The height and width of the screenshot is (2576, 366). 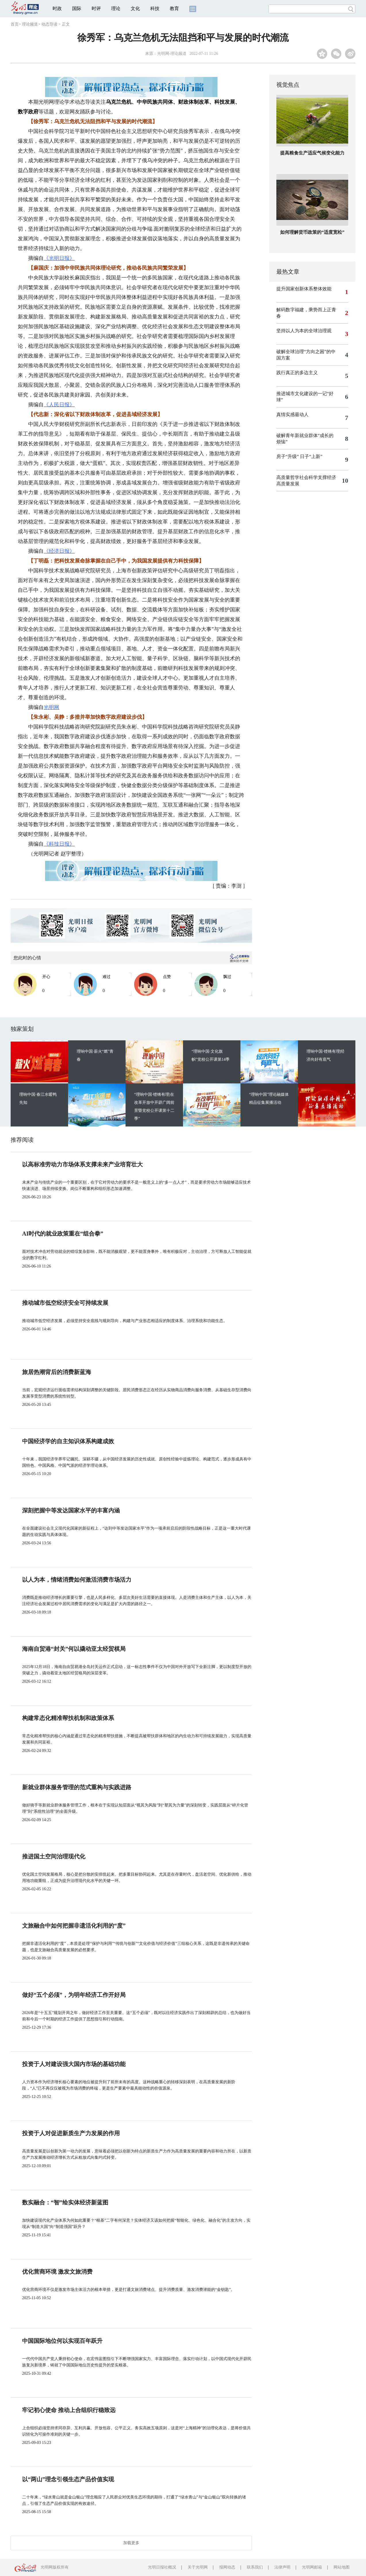 I want to click on 中国经济学的自主知识体系构建成效, so click(x=68, y=1441).